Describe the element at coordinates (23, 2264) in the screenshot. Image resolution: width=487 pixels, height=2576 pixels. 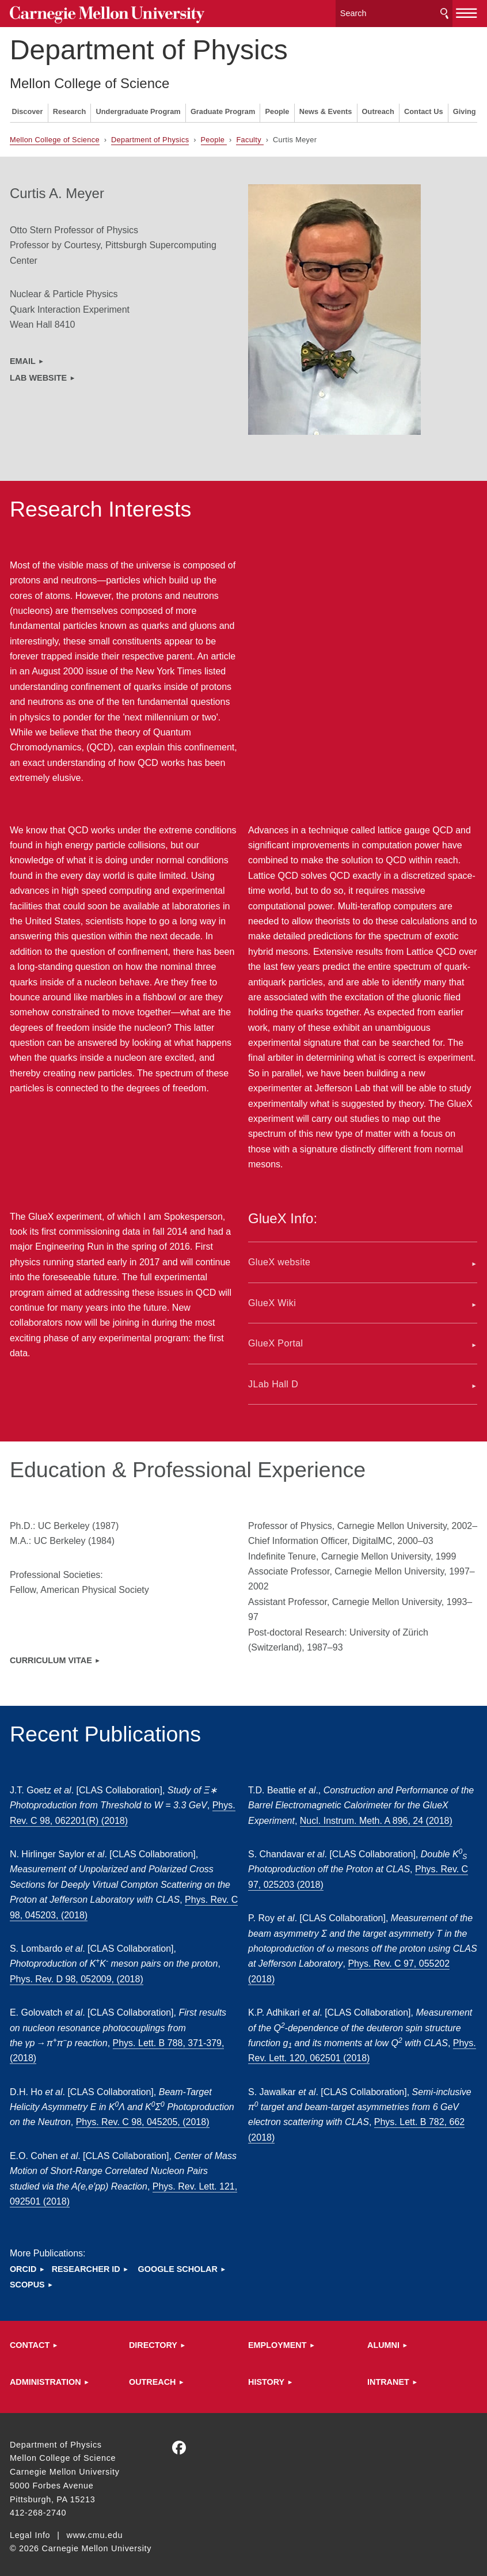
I see `ORCID` at that location.